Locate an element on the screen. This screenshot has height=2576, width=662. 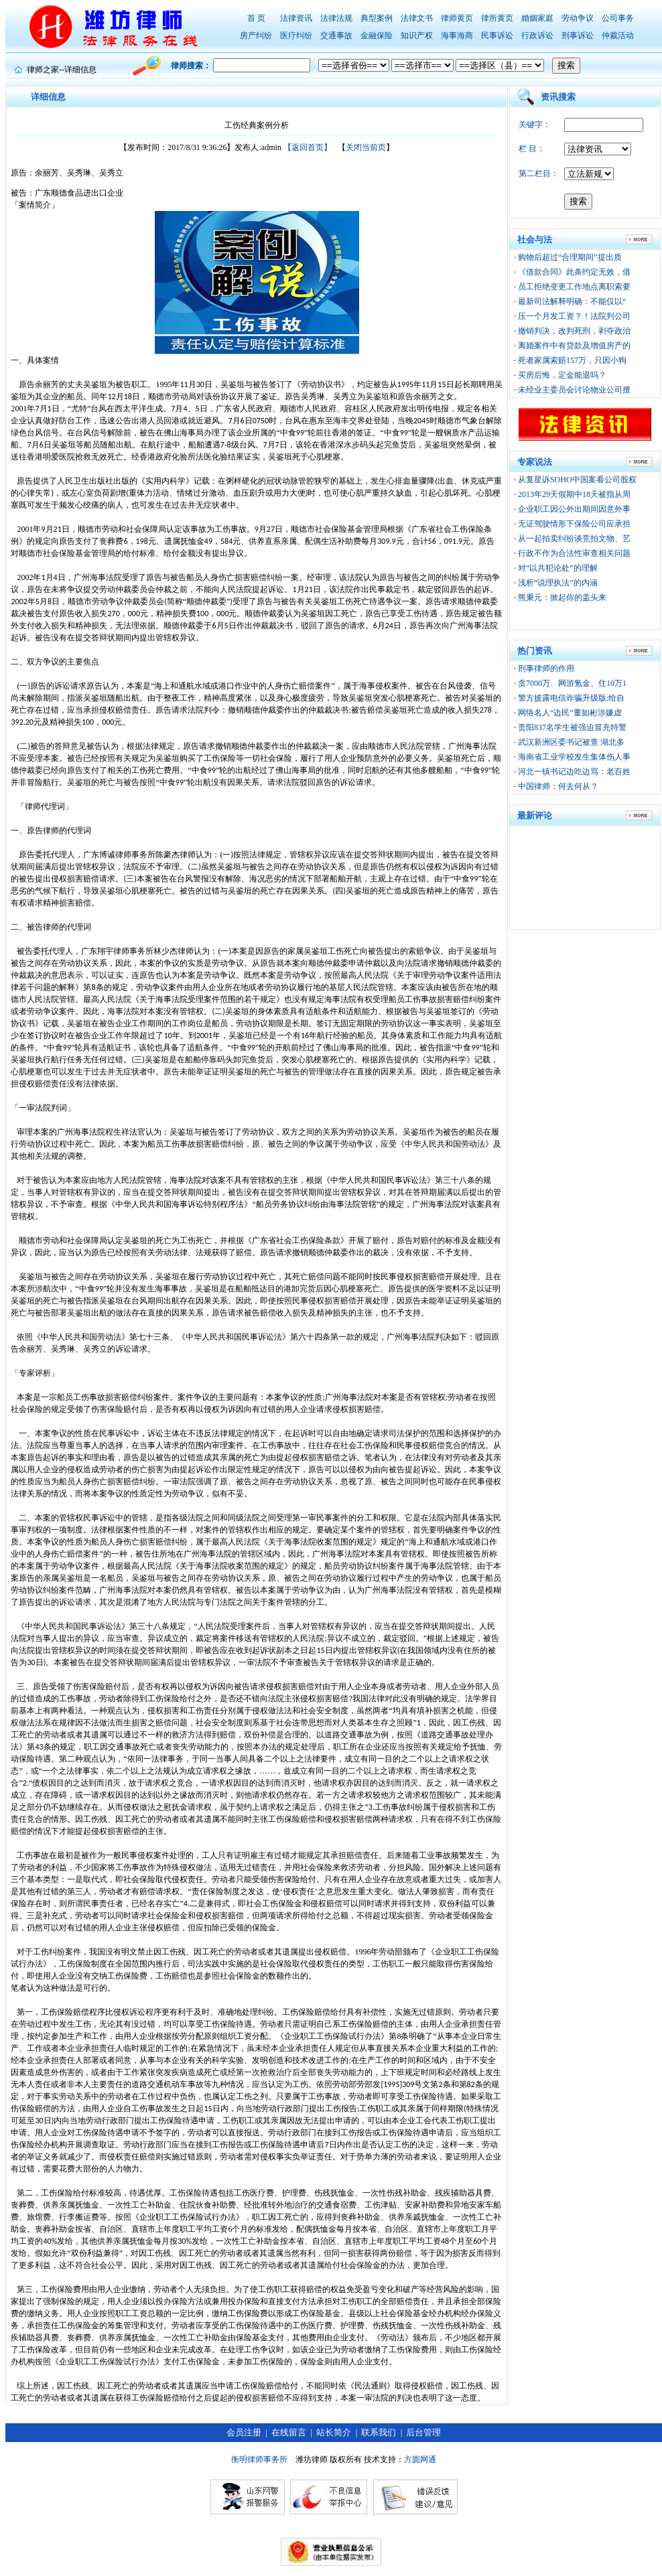
婚姻家庭 is located at coordinates (537, 18).